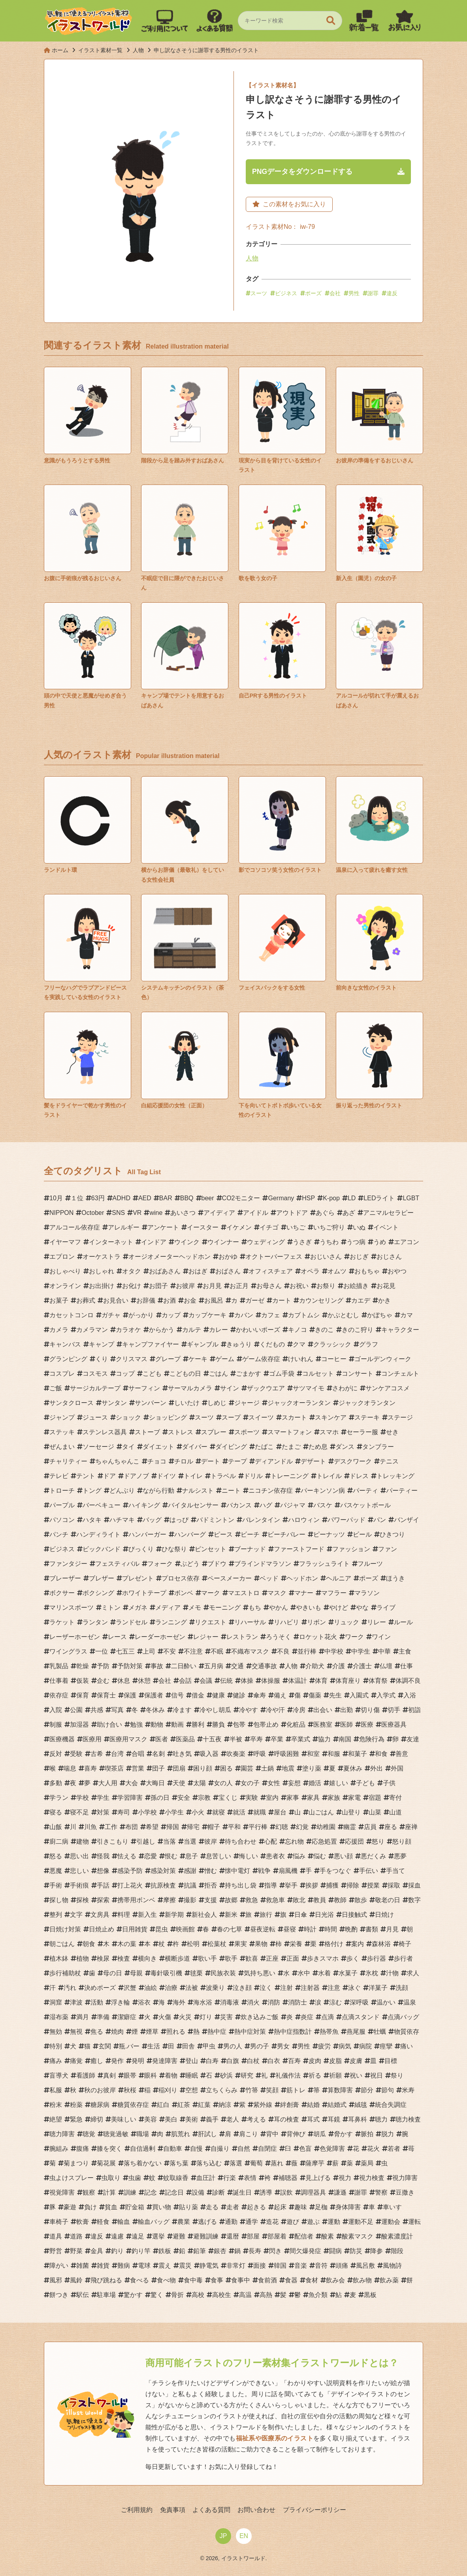  I want to click on けいれん, so click(300, 1359).